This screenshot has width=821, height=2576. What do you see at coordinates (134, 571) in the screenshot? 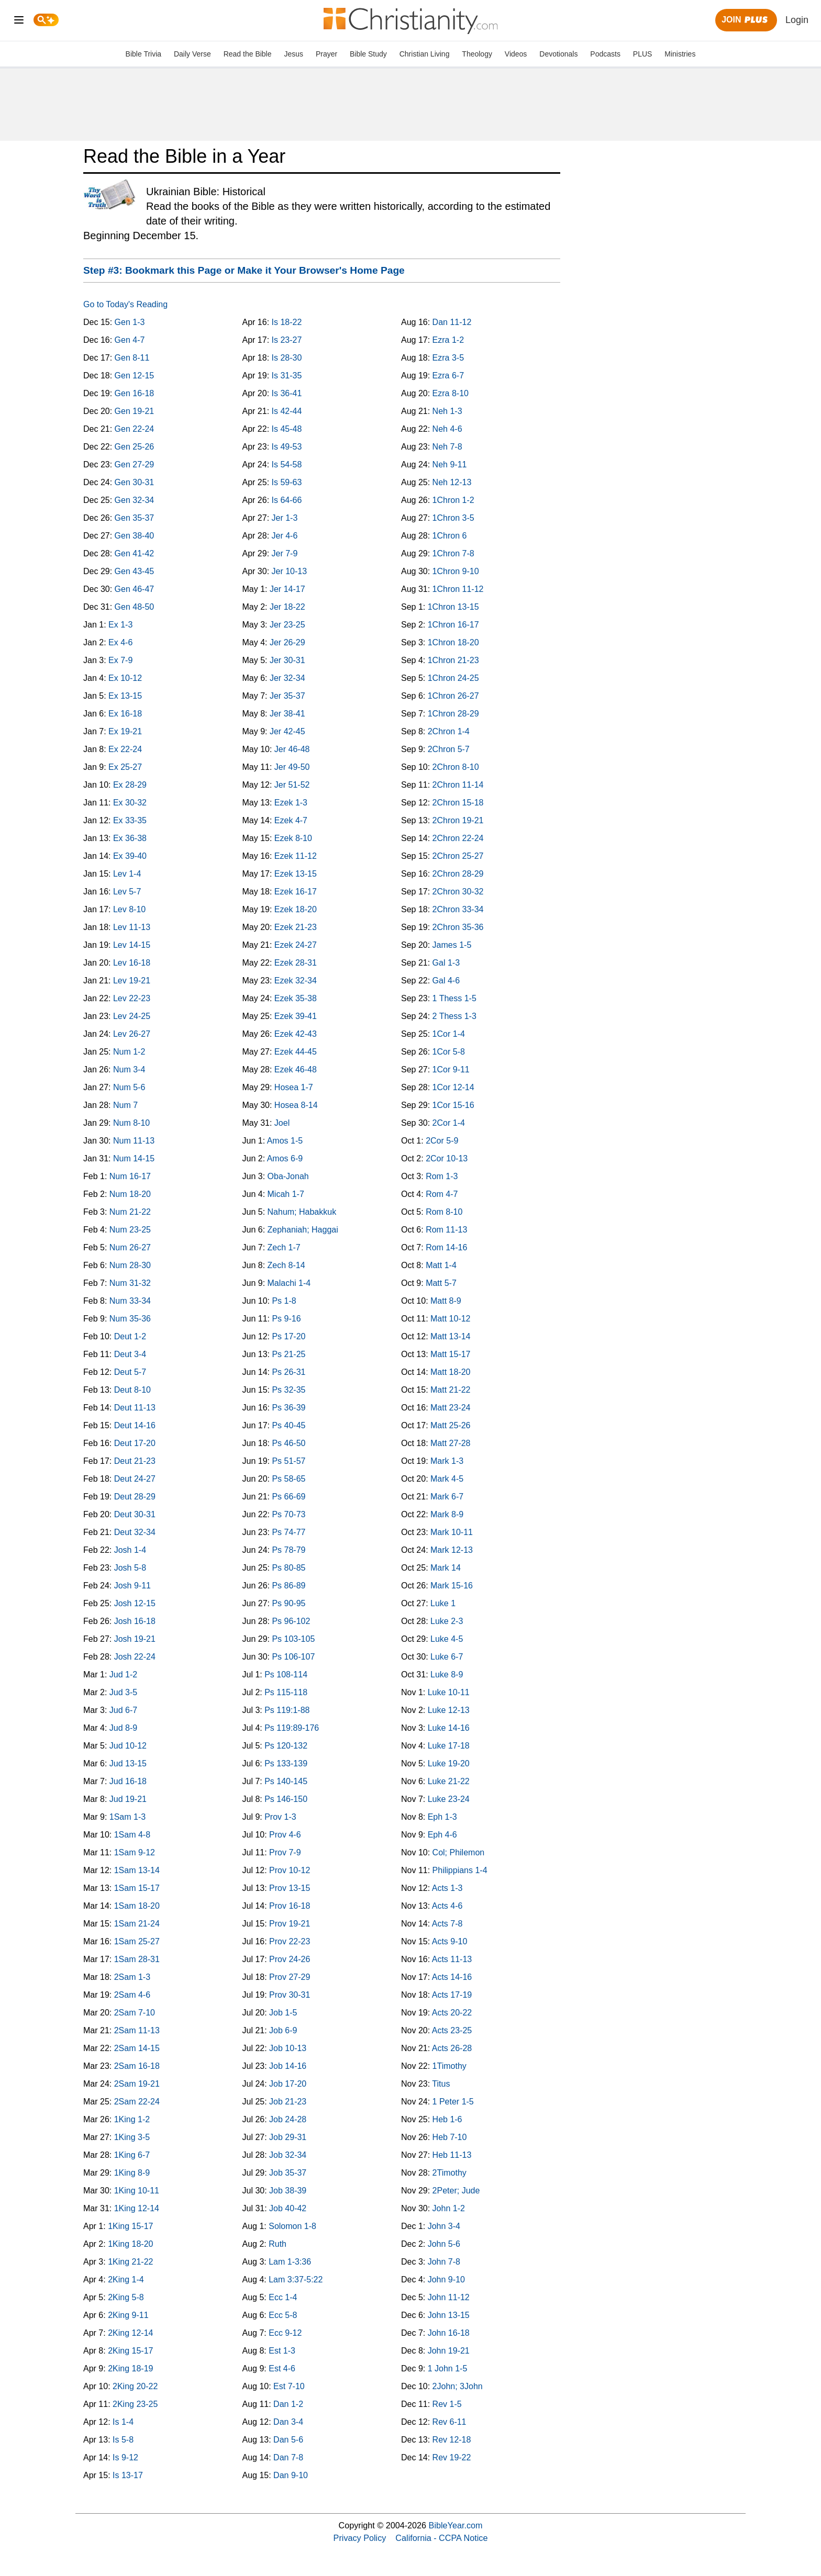
I see `Gen 43-45` at bounding box center [134, 571].